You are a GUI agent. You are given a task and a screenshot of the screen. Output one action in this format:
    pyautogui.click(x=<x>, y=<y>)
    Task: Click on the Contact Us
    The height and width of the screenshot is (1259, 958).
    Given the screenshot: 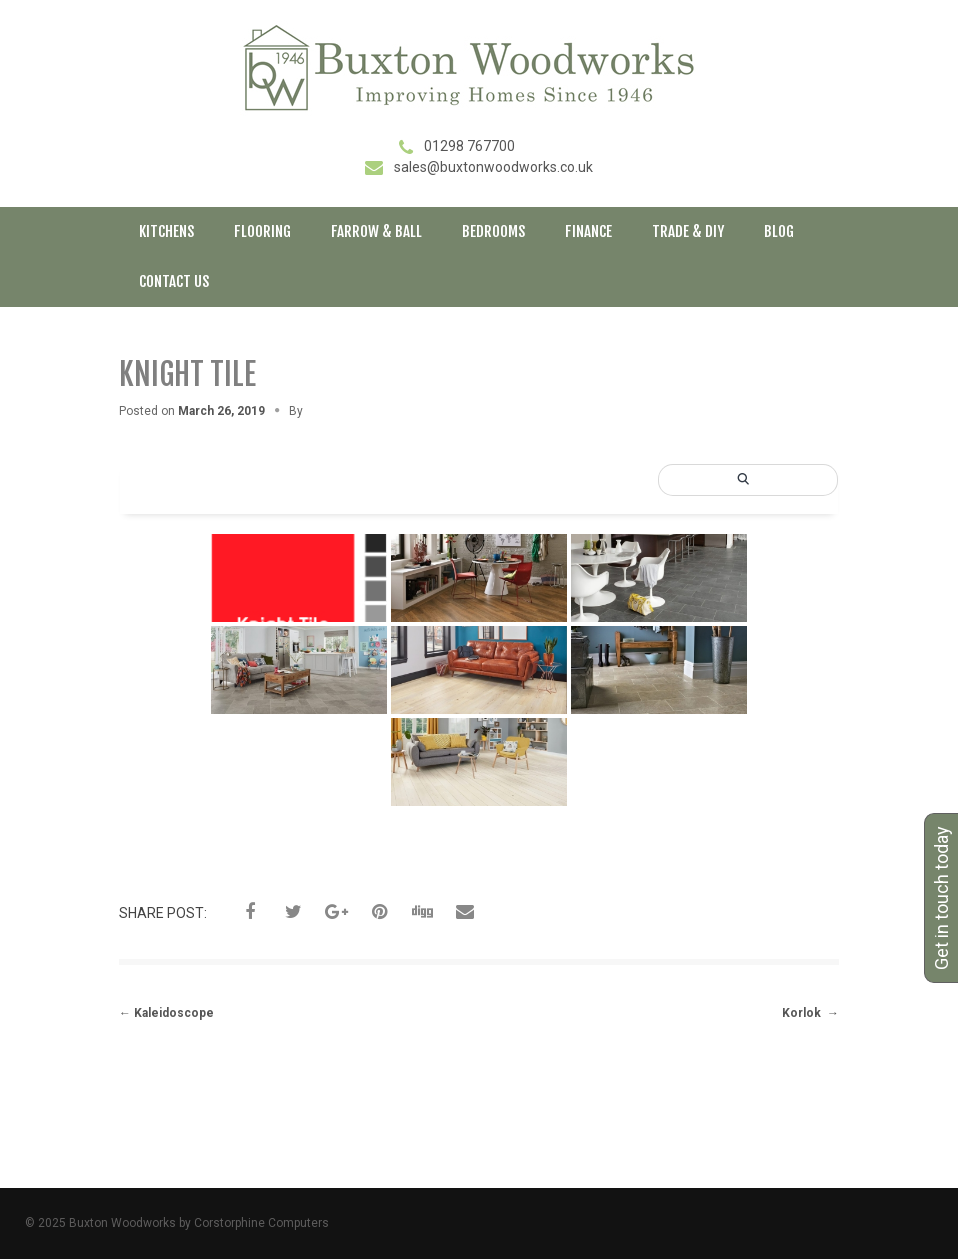 What is the action you would take?
    pyautogui.click(x=174, y=281)
    